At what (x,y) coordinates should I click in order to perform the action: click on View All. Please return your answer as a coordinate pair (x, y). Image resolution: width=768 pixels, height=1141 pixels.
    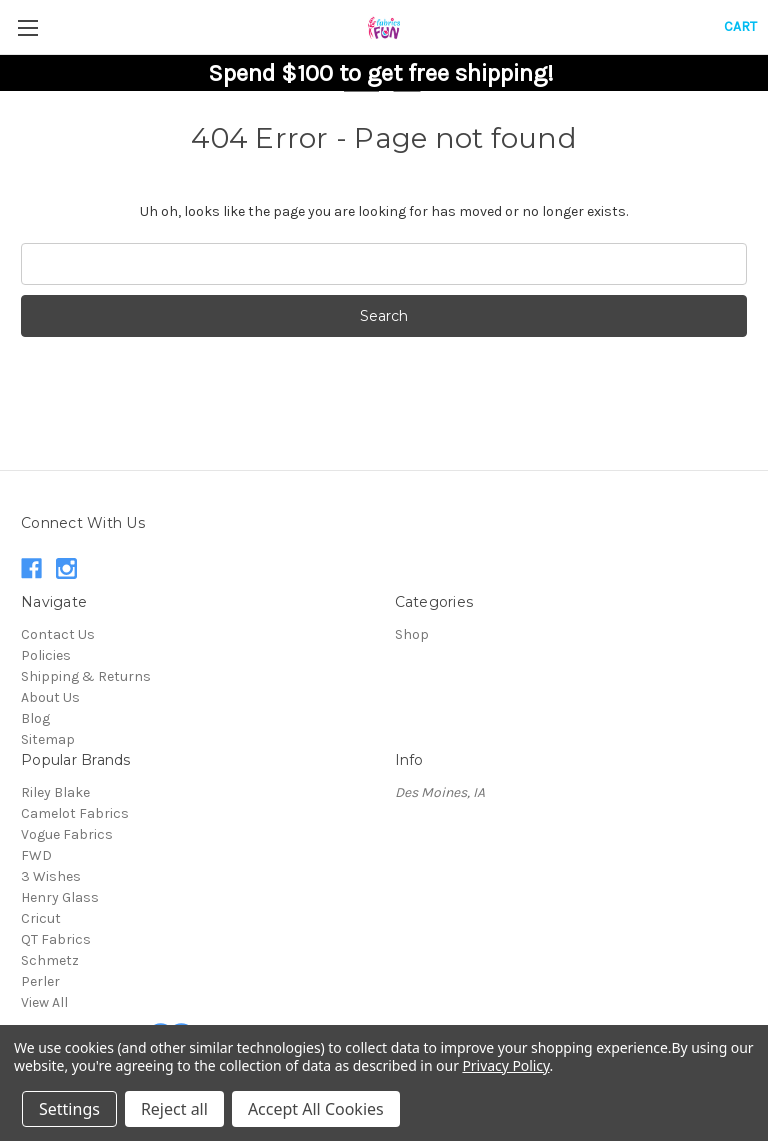
    Looking at the image, I should click on (44, 1002).